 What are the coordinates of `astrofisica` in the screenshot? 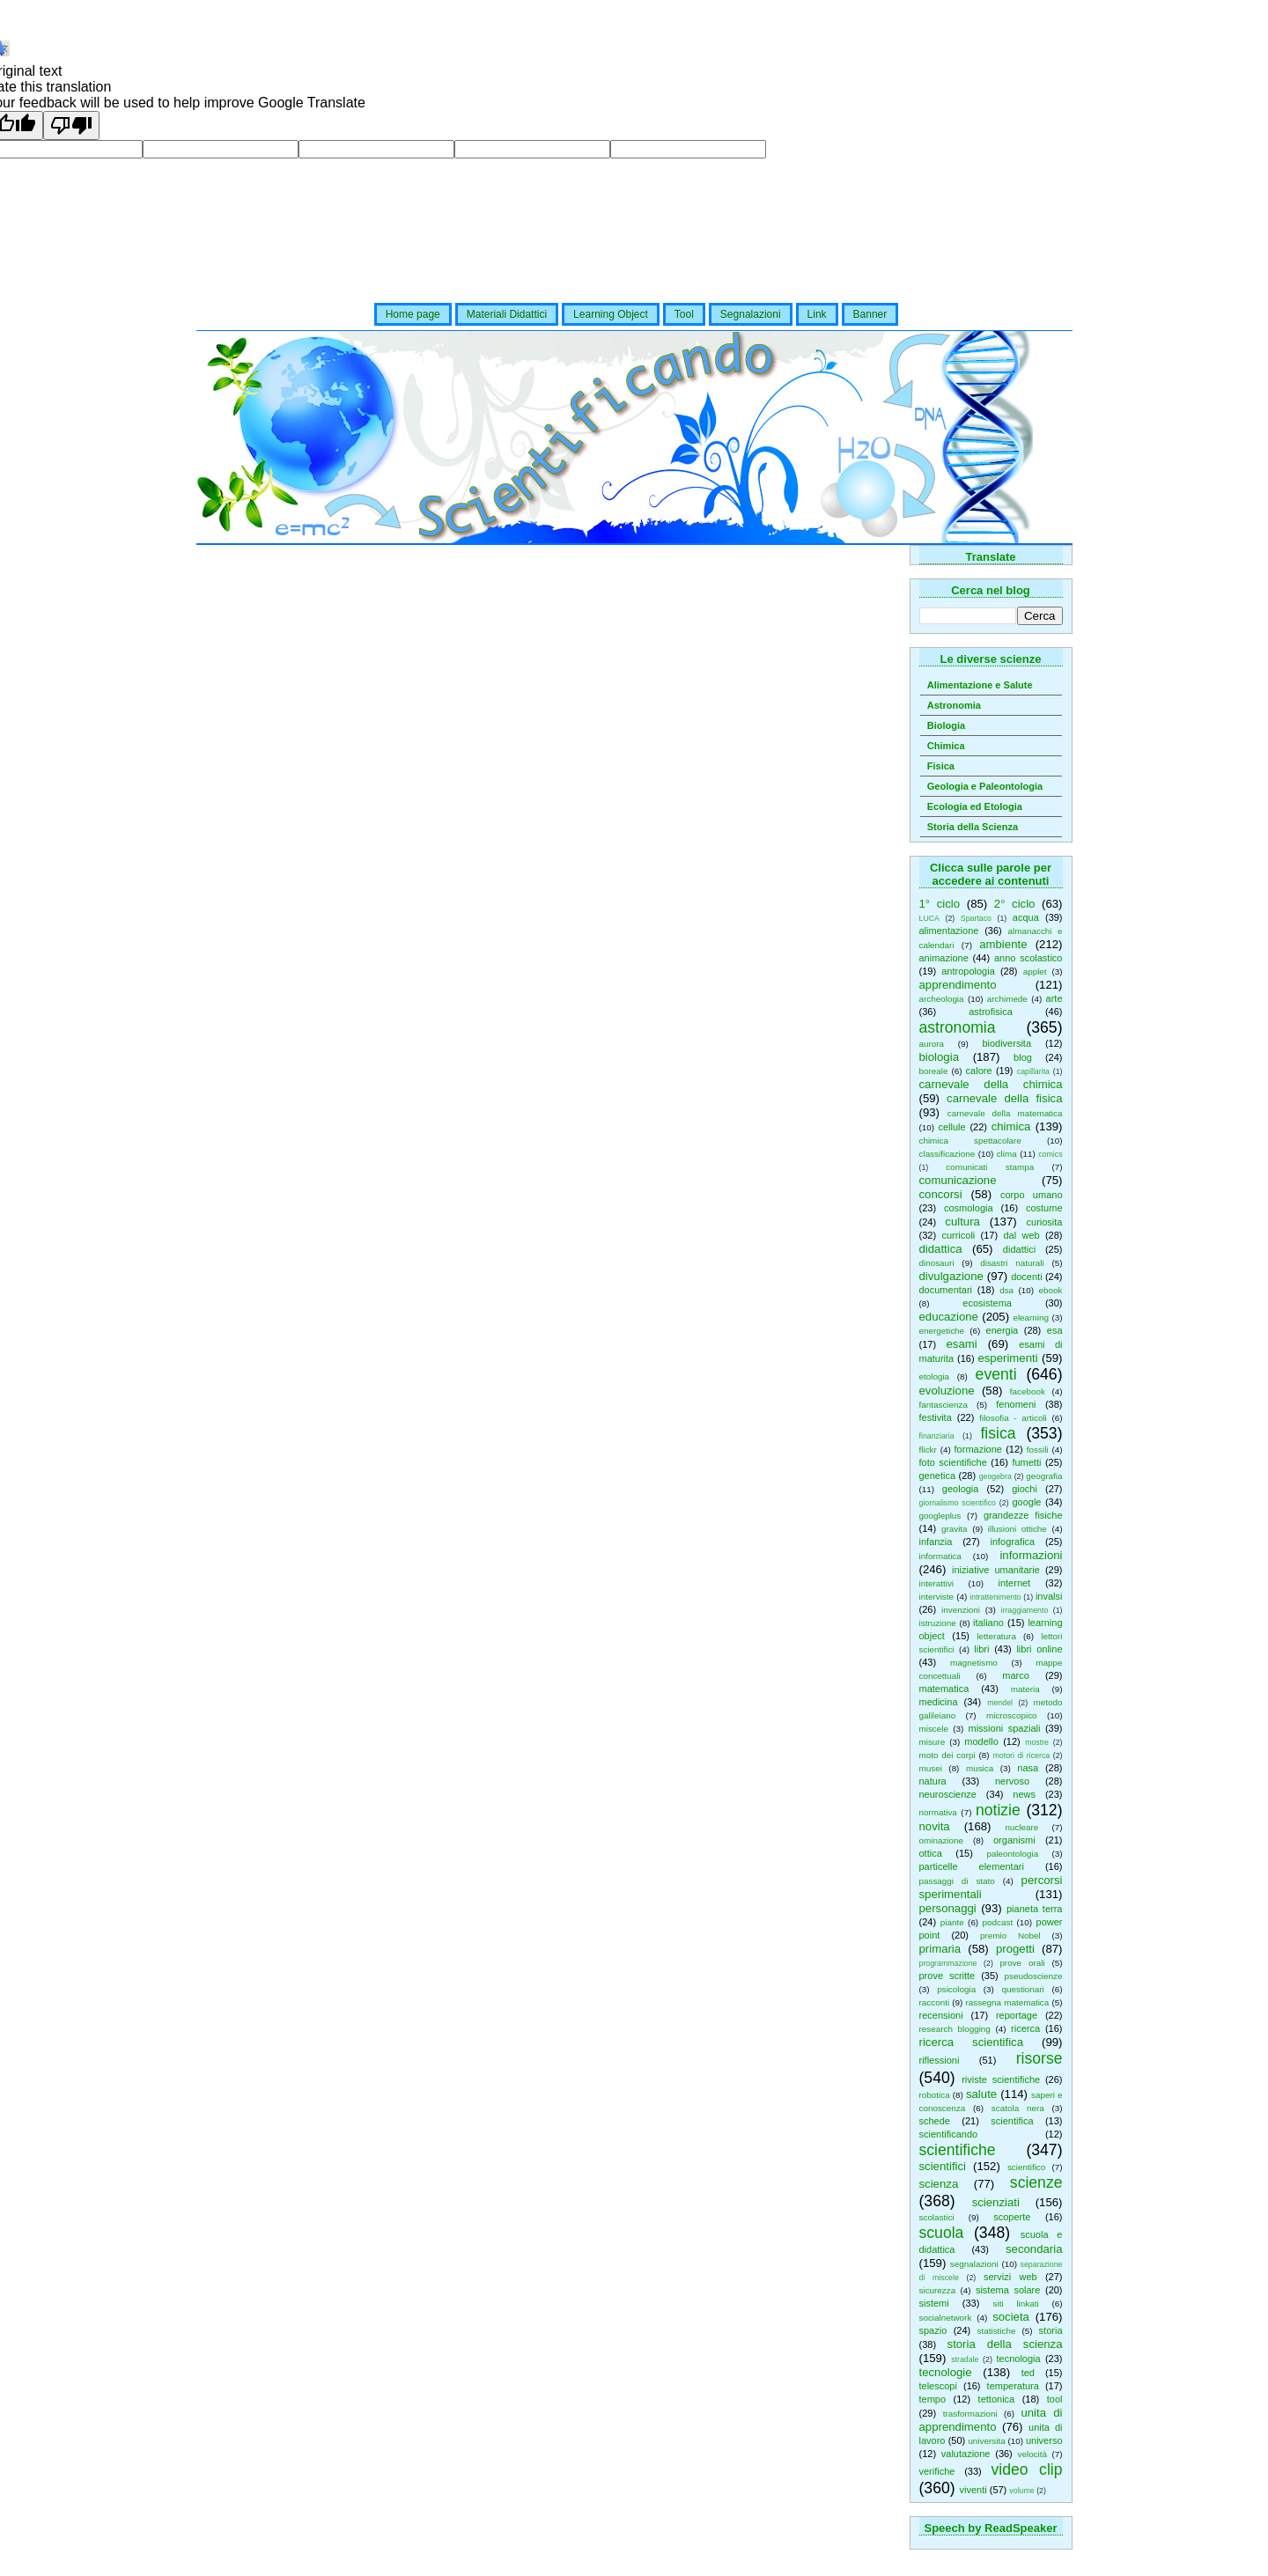 It's located at (991, 1011).